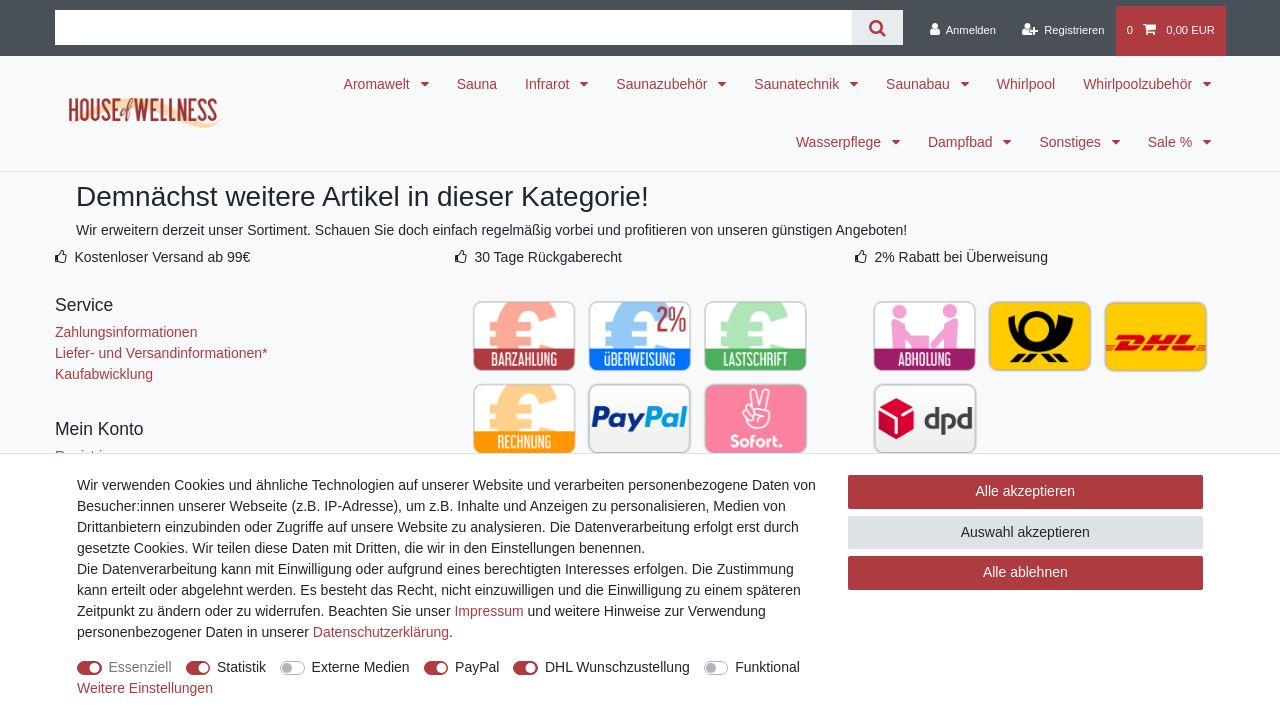 The width and height of the screenshot is (1280, 720). I want to click on Auswahl akzeptieren, so click(1025, 532).